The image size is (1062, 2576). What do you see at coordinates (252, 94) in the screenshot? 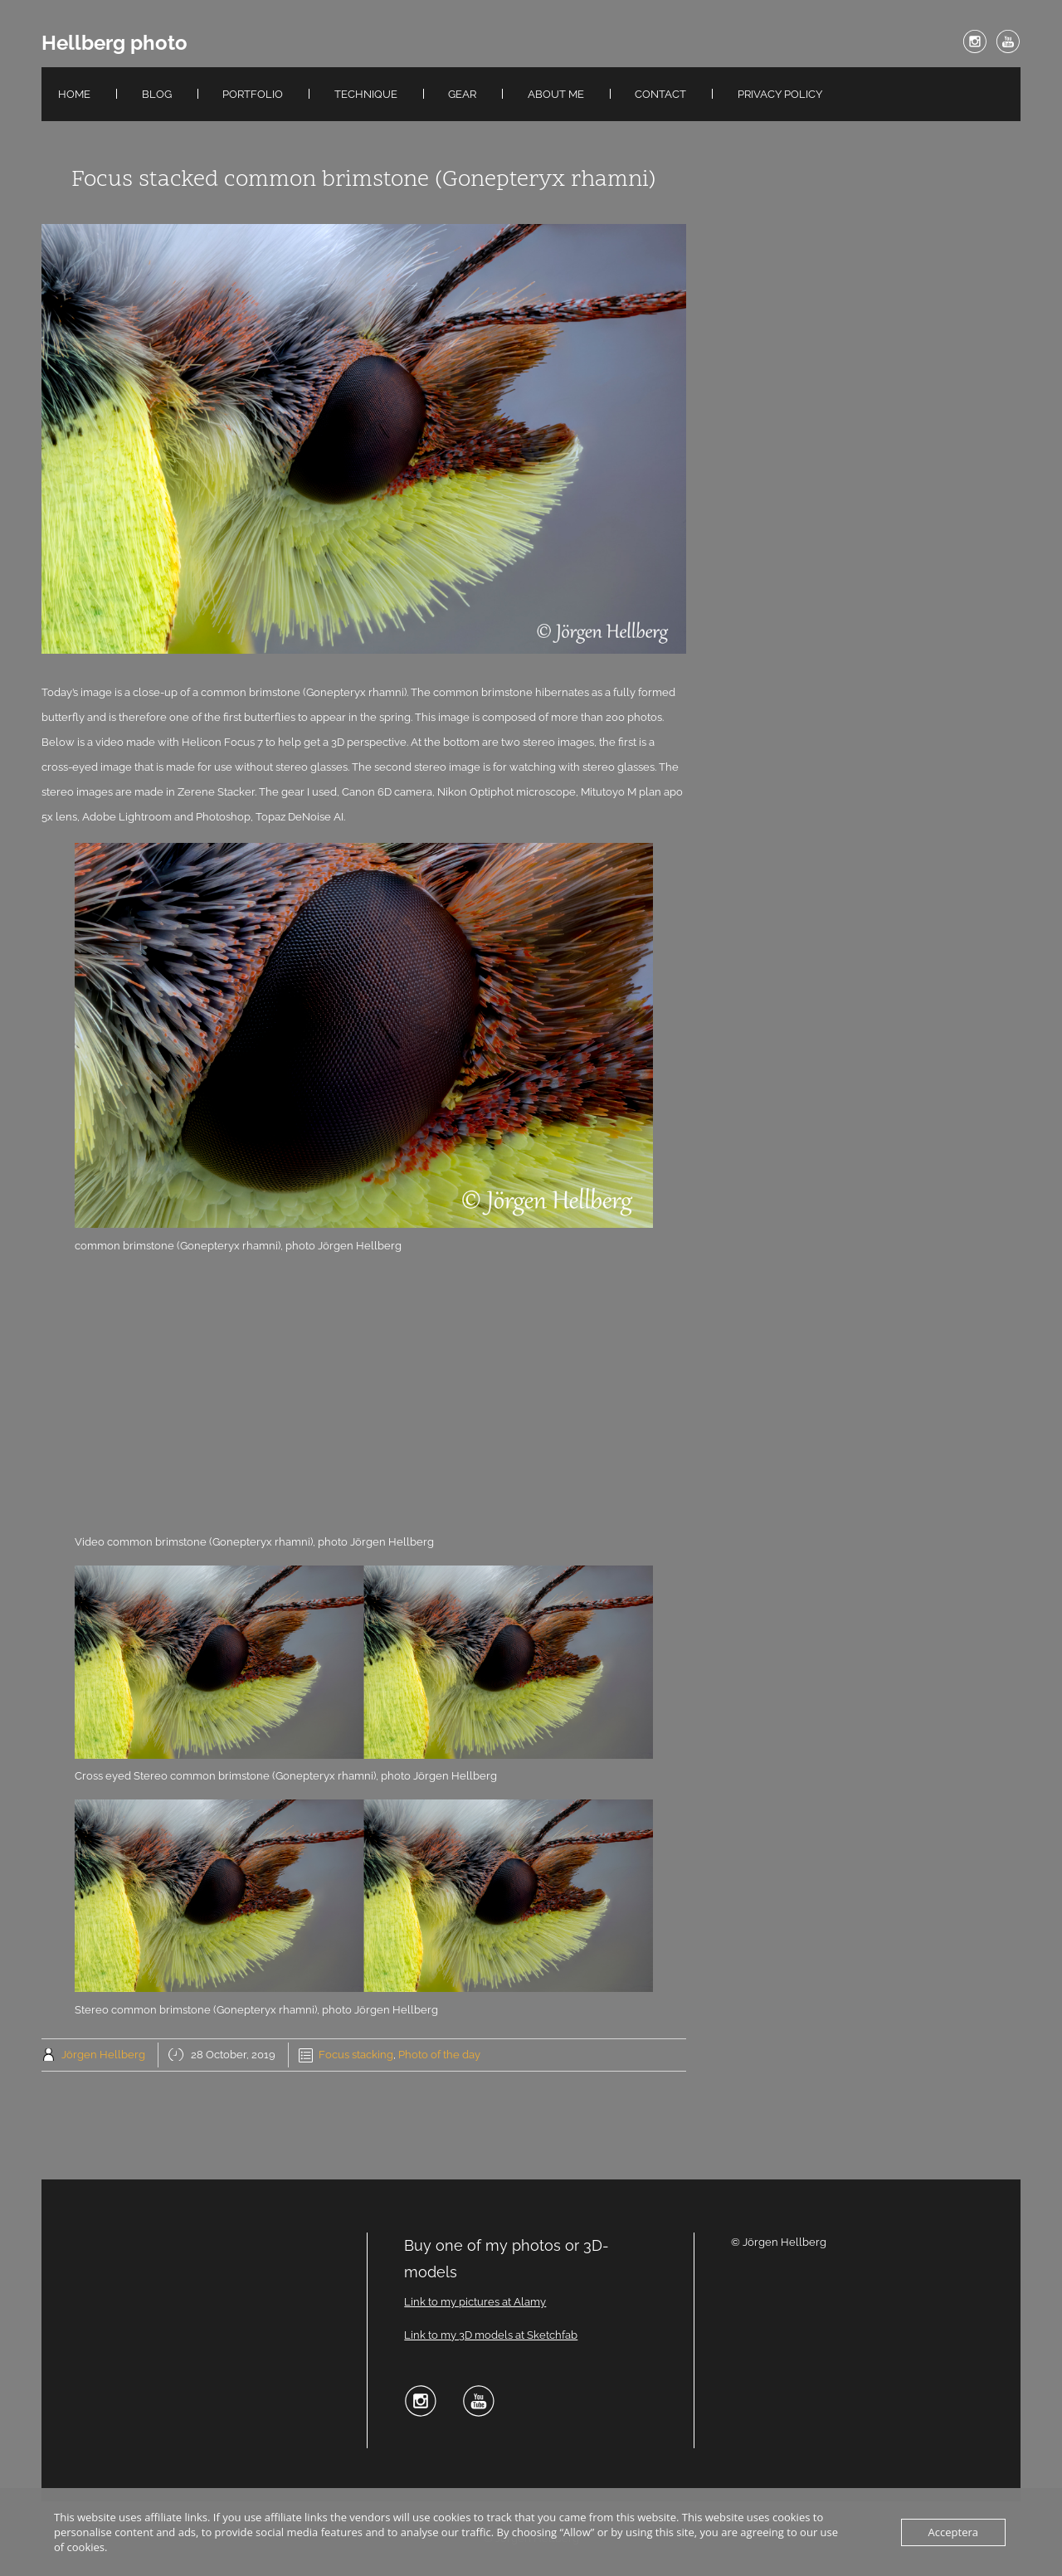
I see `Portfolio` at bounding box center [252, 94].